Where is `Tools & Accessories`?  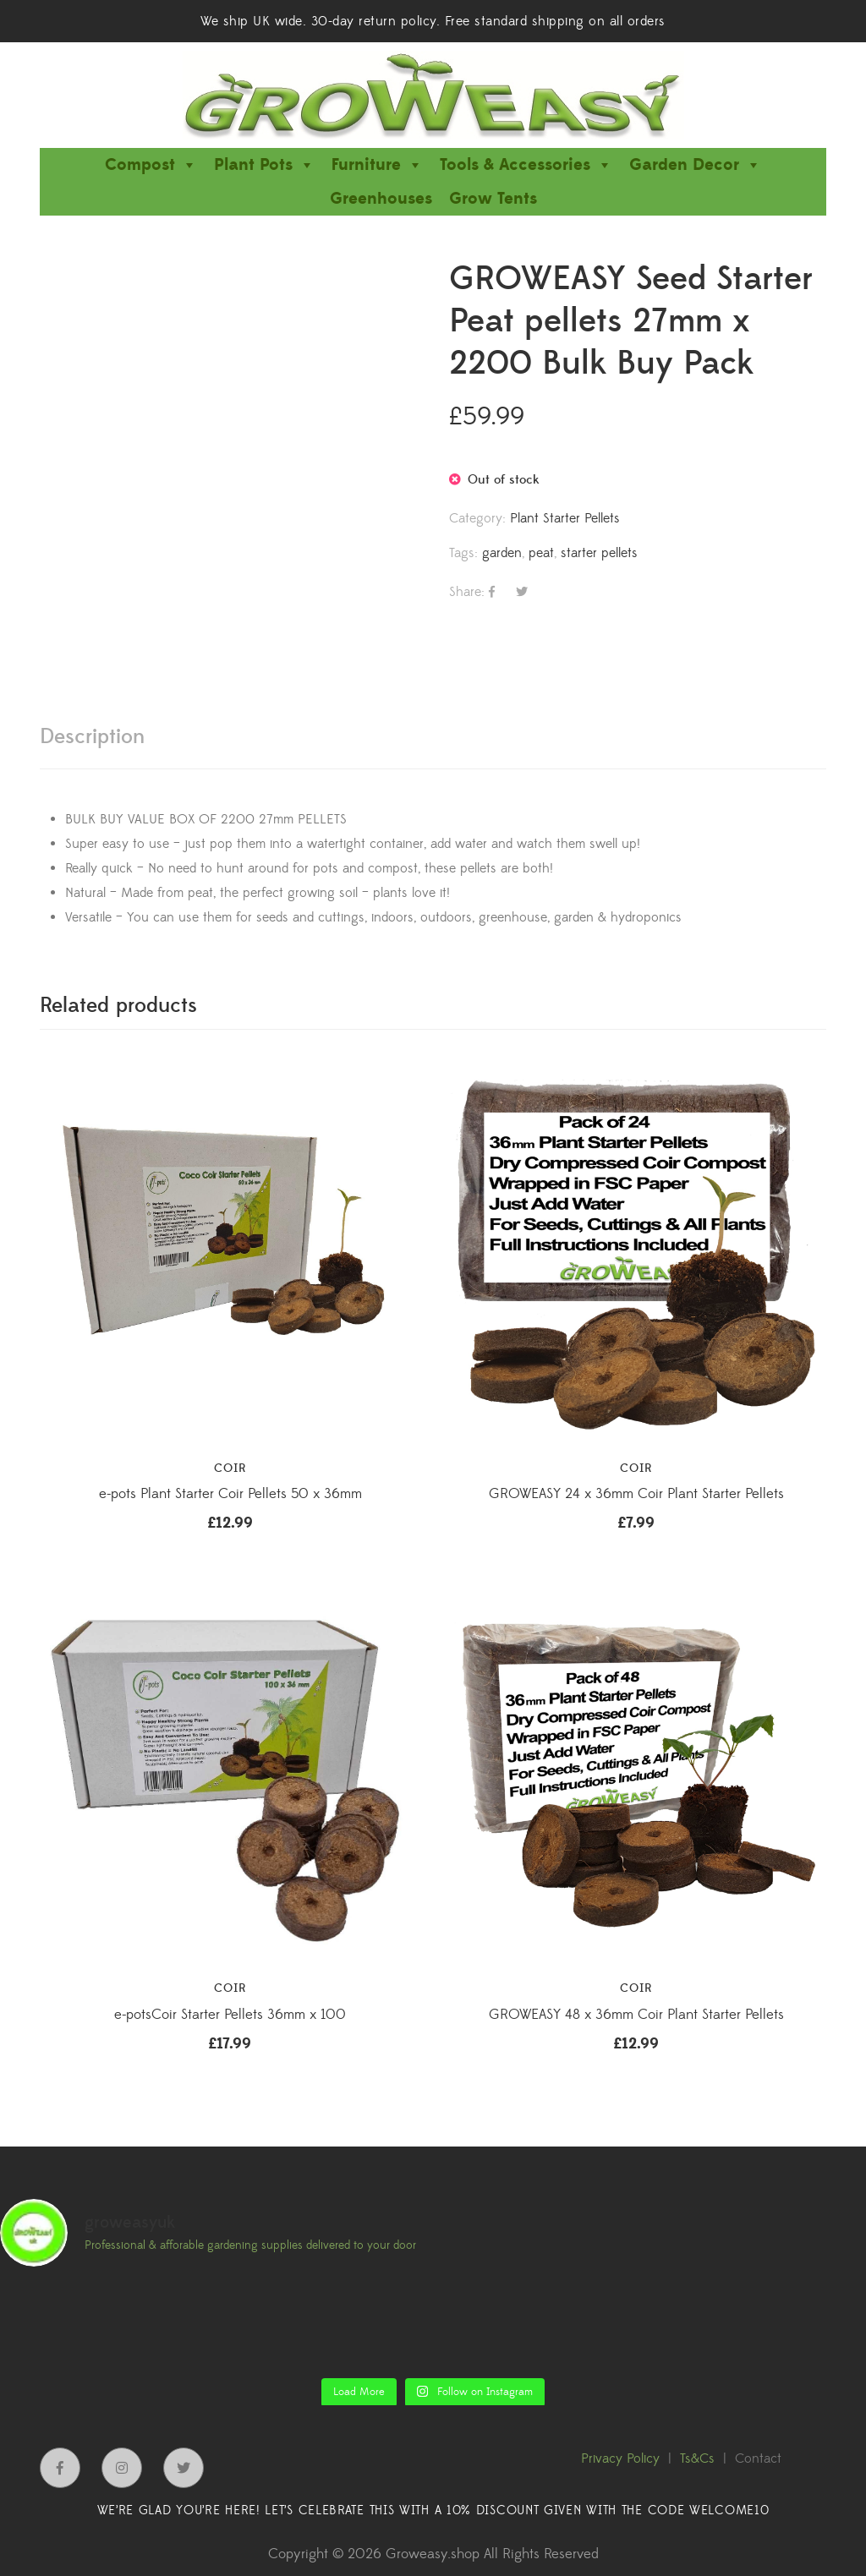
Tools & Accessories is located at coordinates (526, 165).